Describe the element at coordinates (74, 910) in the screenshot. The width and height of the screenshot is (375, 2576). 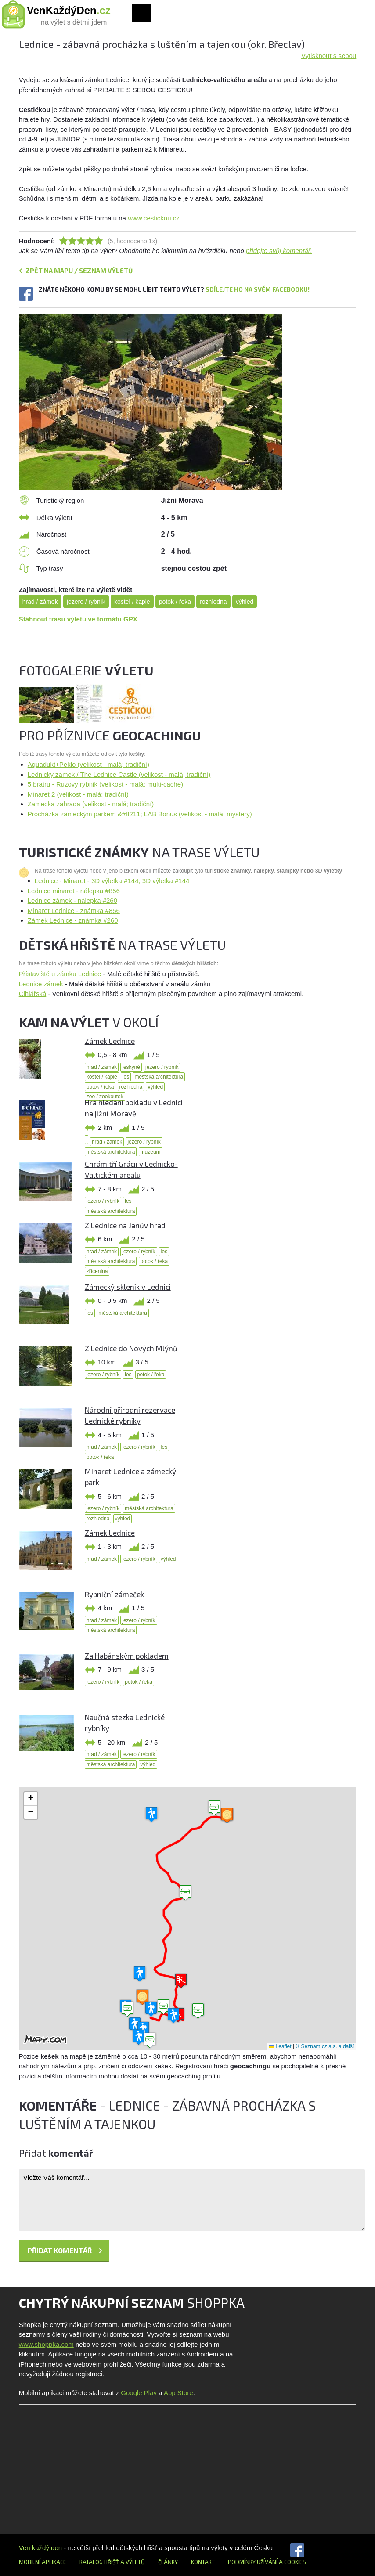
I see `Minaret Lednice - známka #856` at that location.